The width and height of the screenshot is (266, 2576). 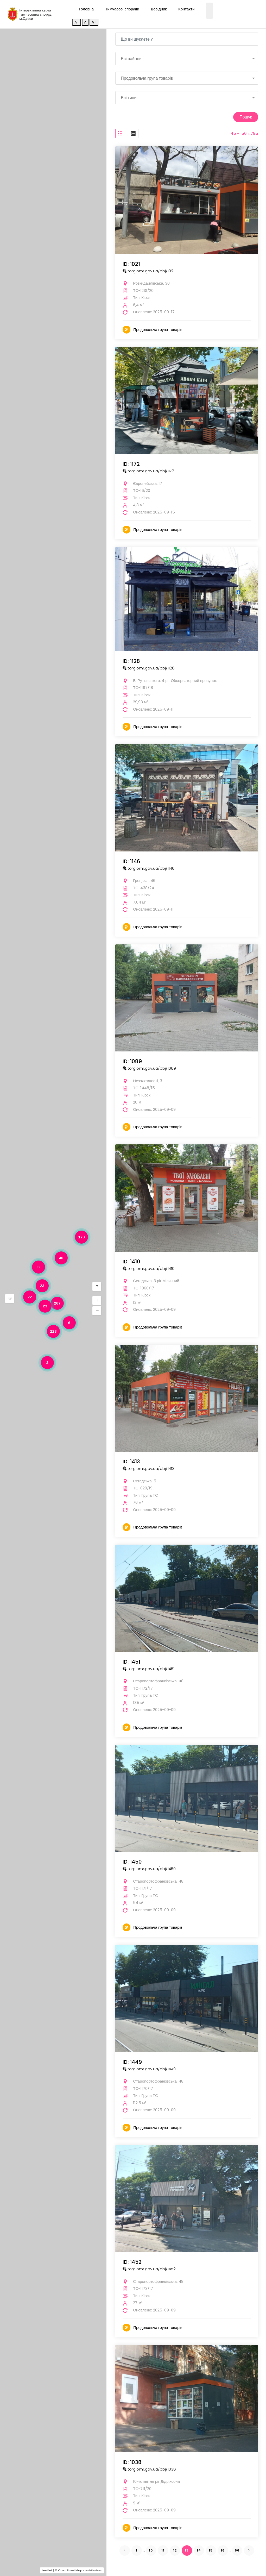 What do you see at coordinates (9, 1298) in the screenshot?
I see `[button]` at bounding box center [9, 1298].